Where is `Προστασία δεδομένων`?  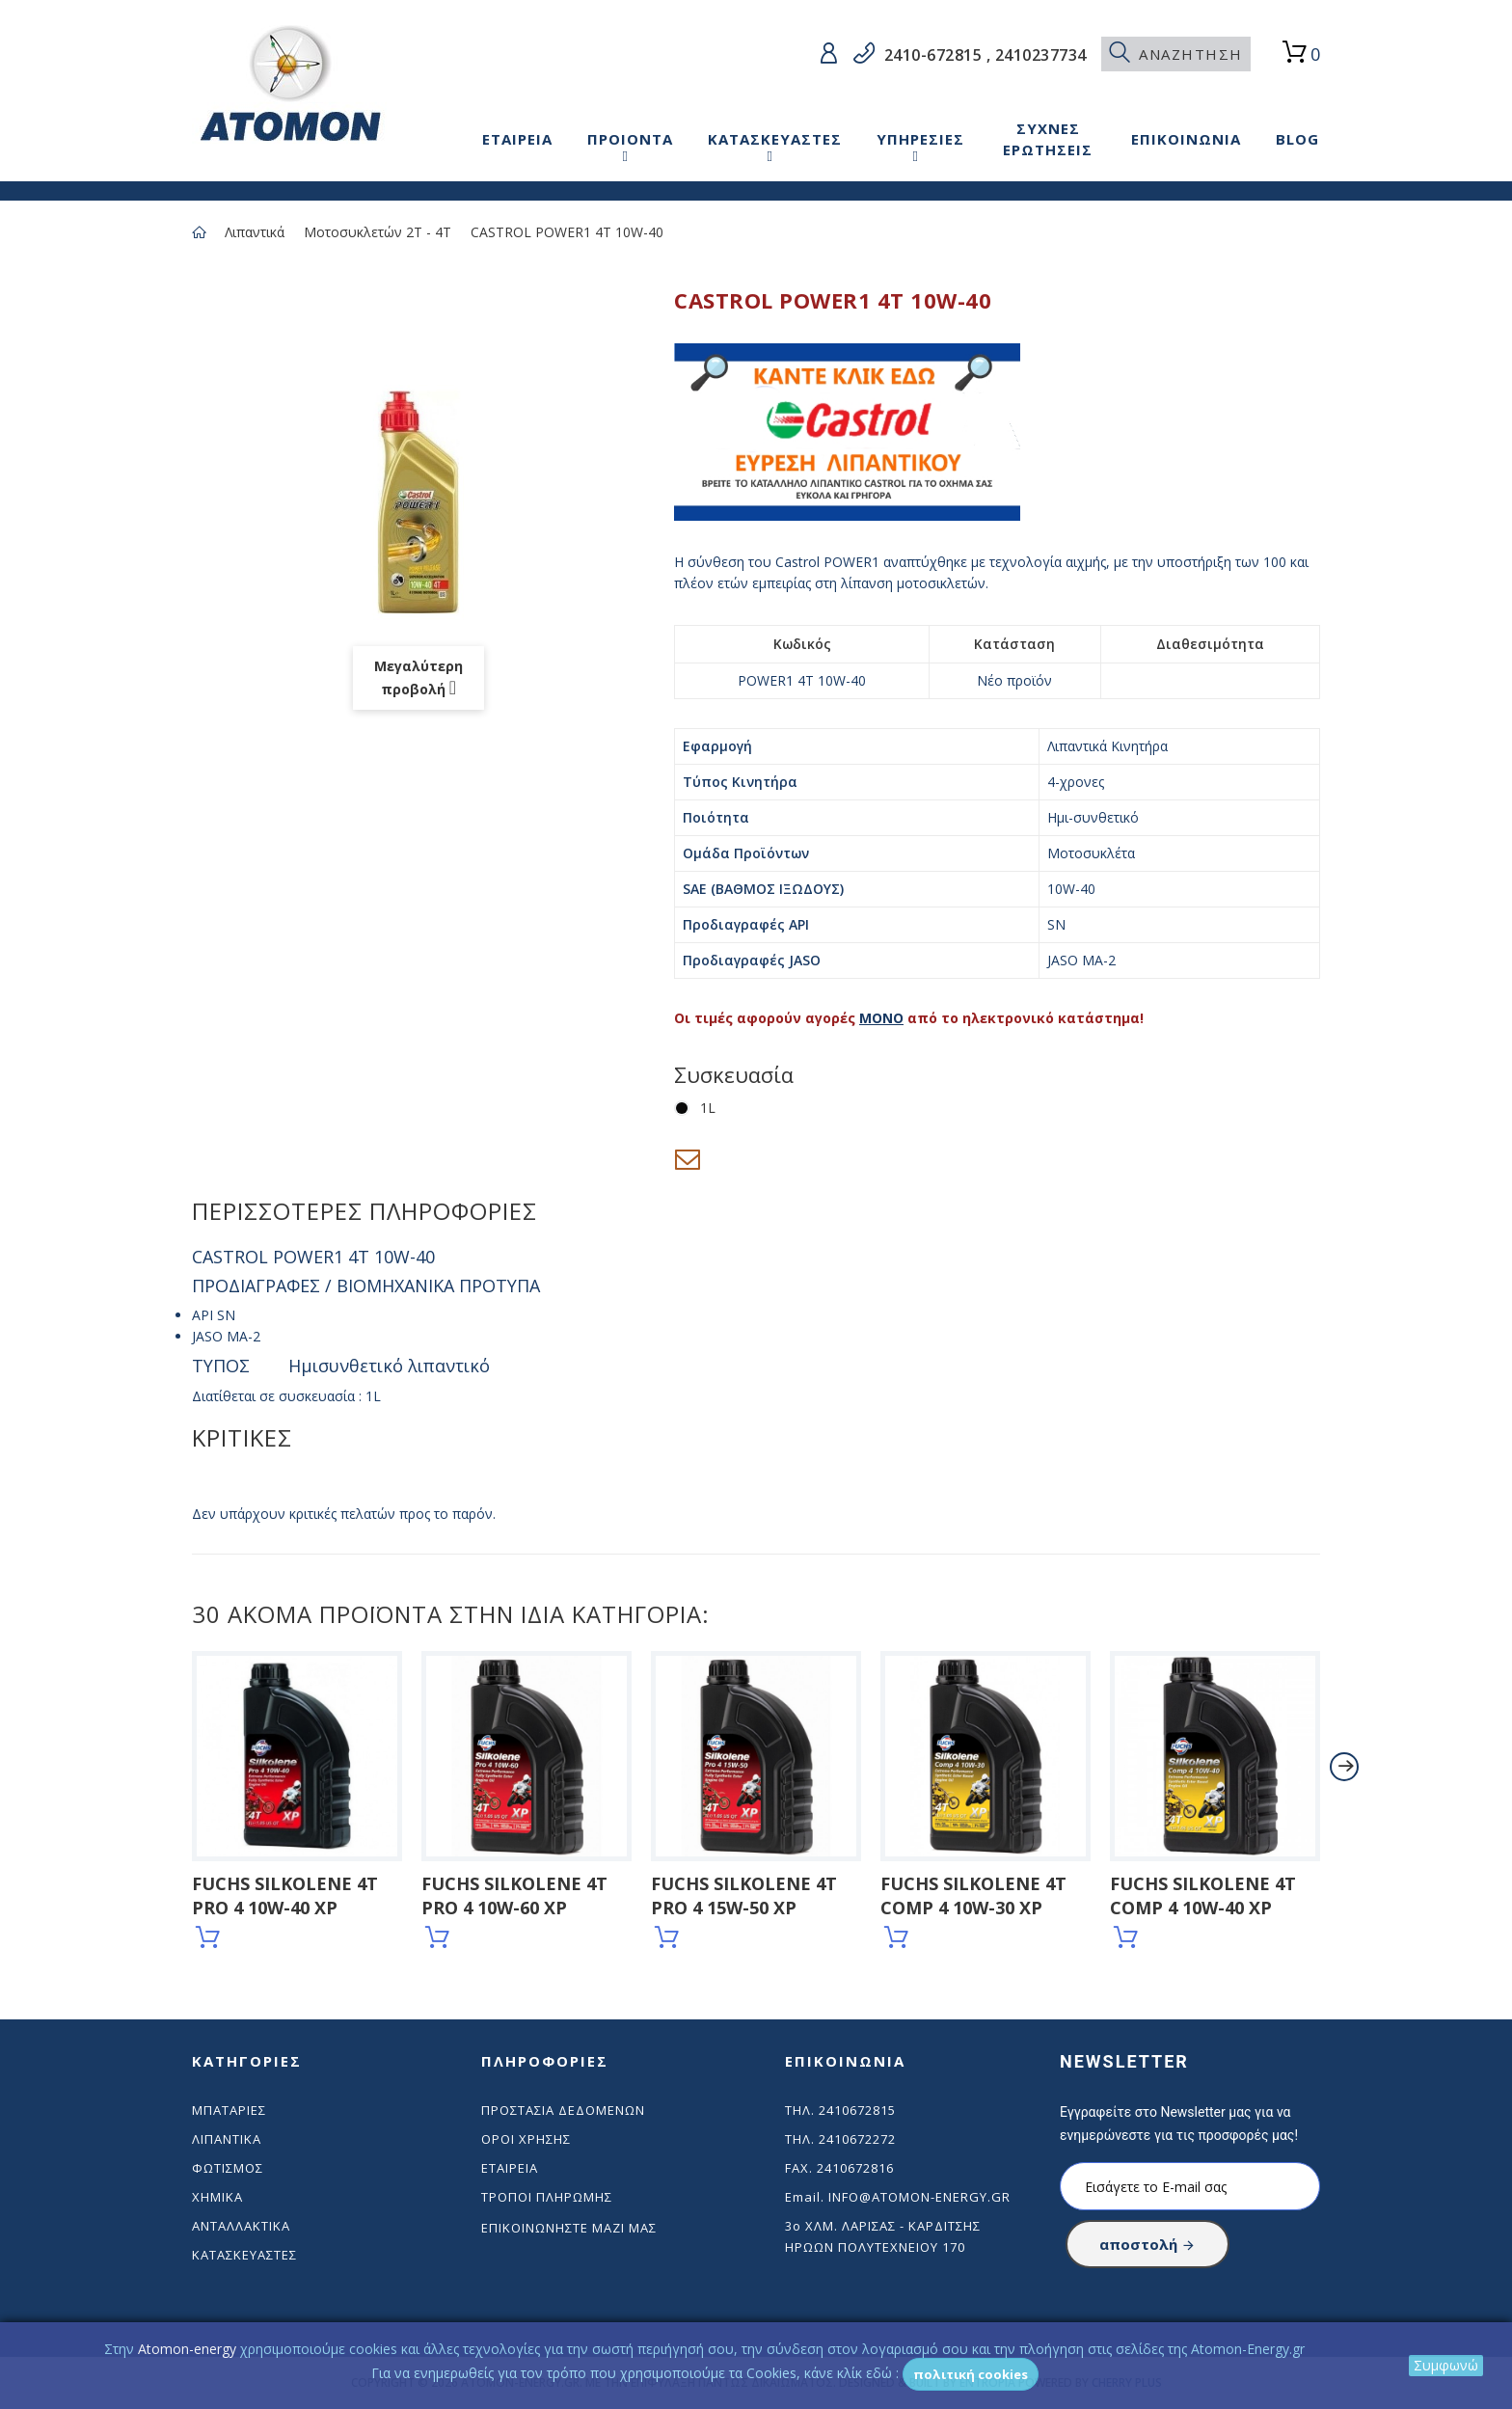 Προστασία δεδομένων is located at coordinates (563, 2110).